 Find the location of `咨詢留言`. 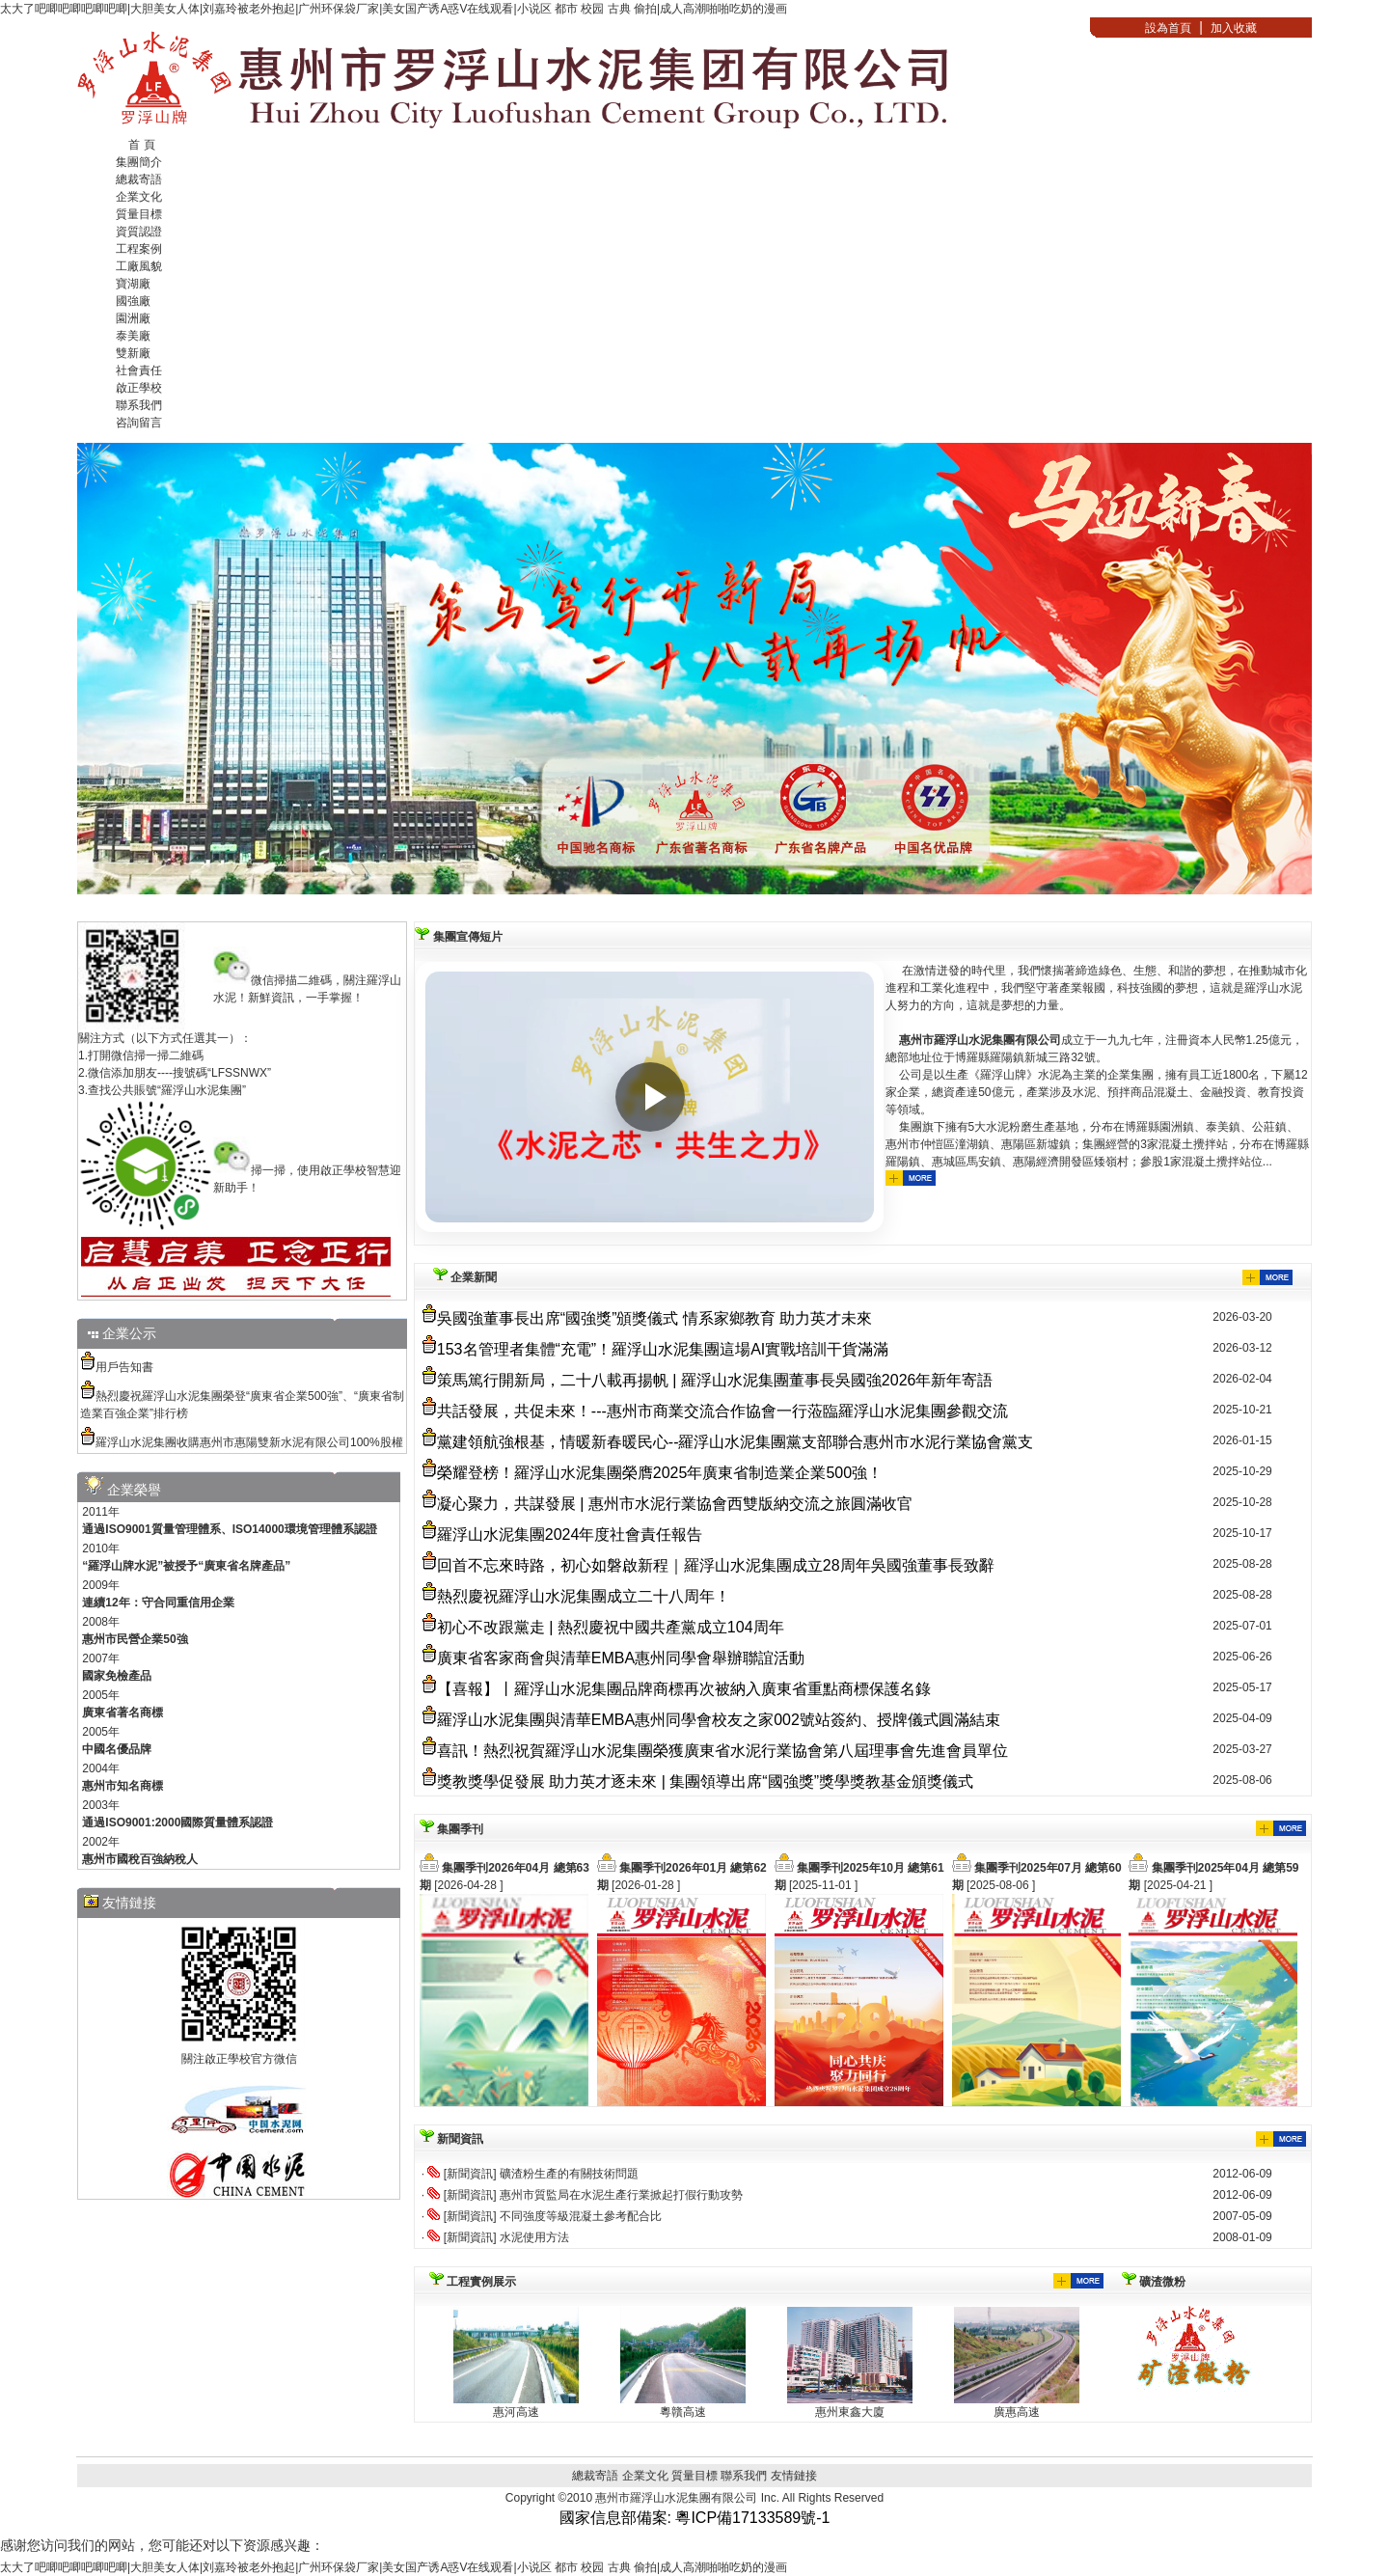

咨詢留言 is located at coordinates (139, 422).